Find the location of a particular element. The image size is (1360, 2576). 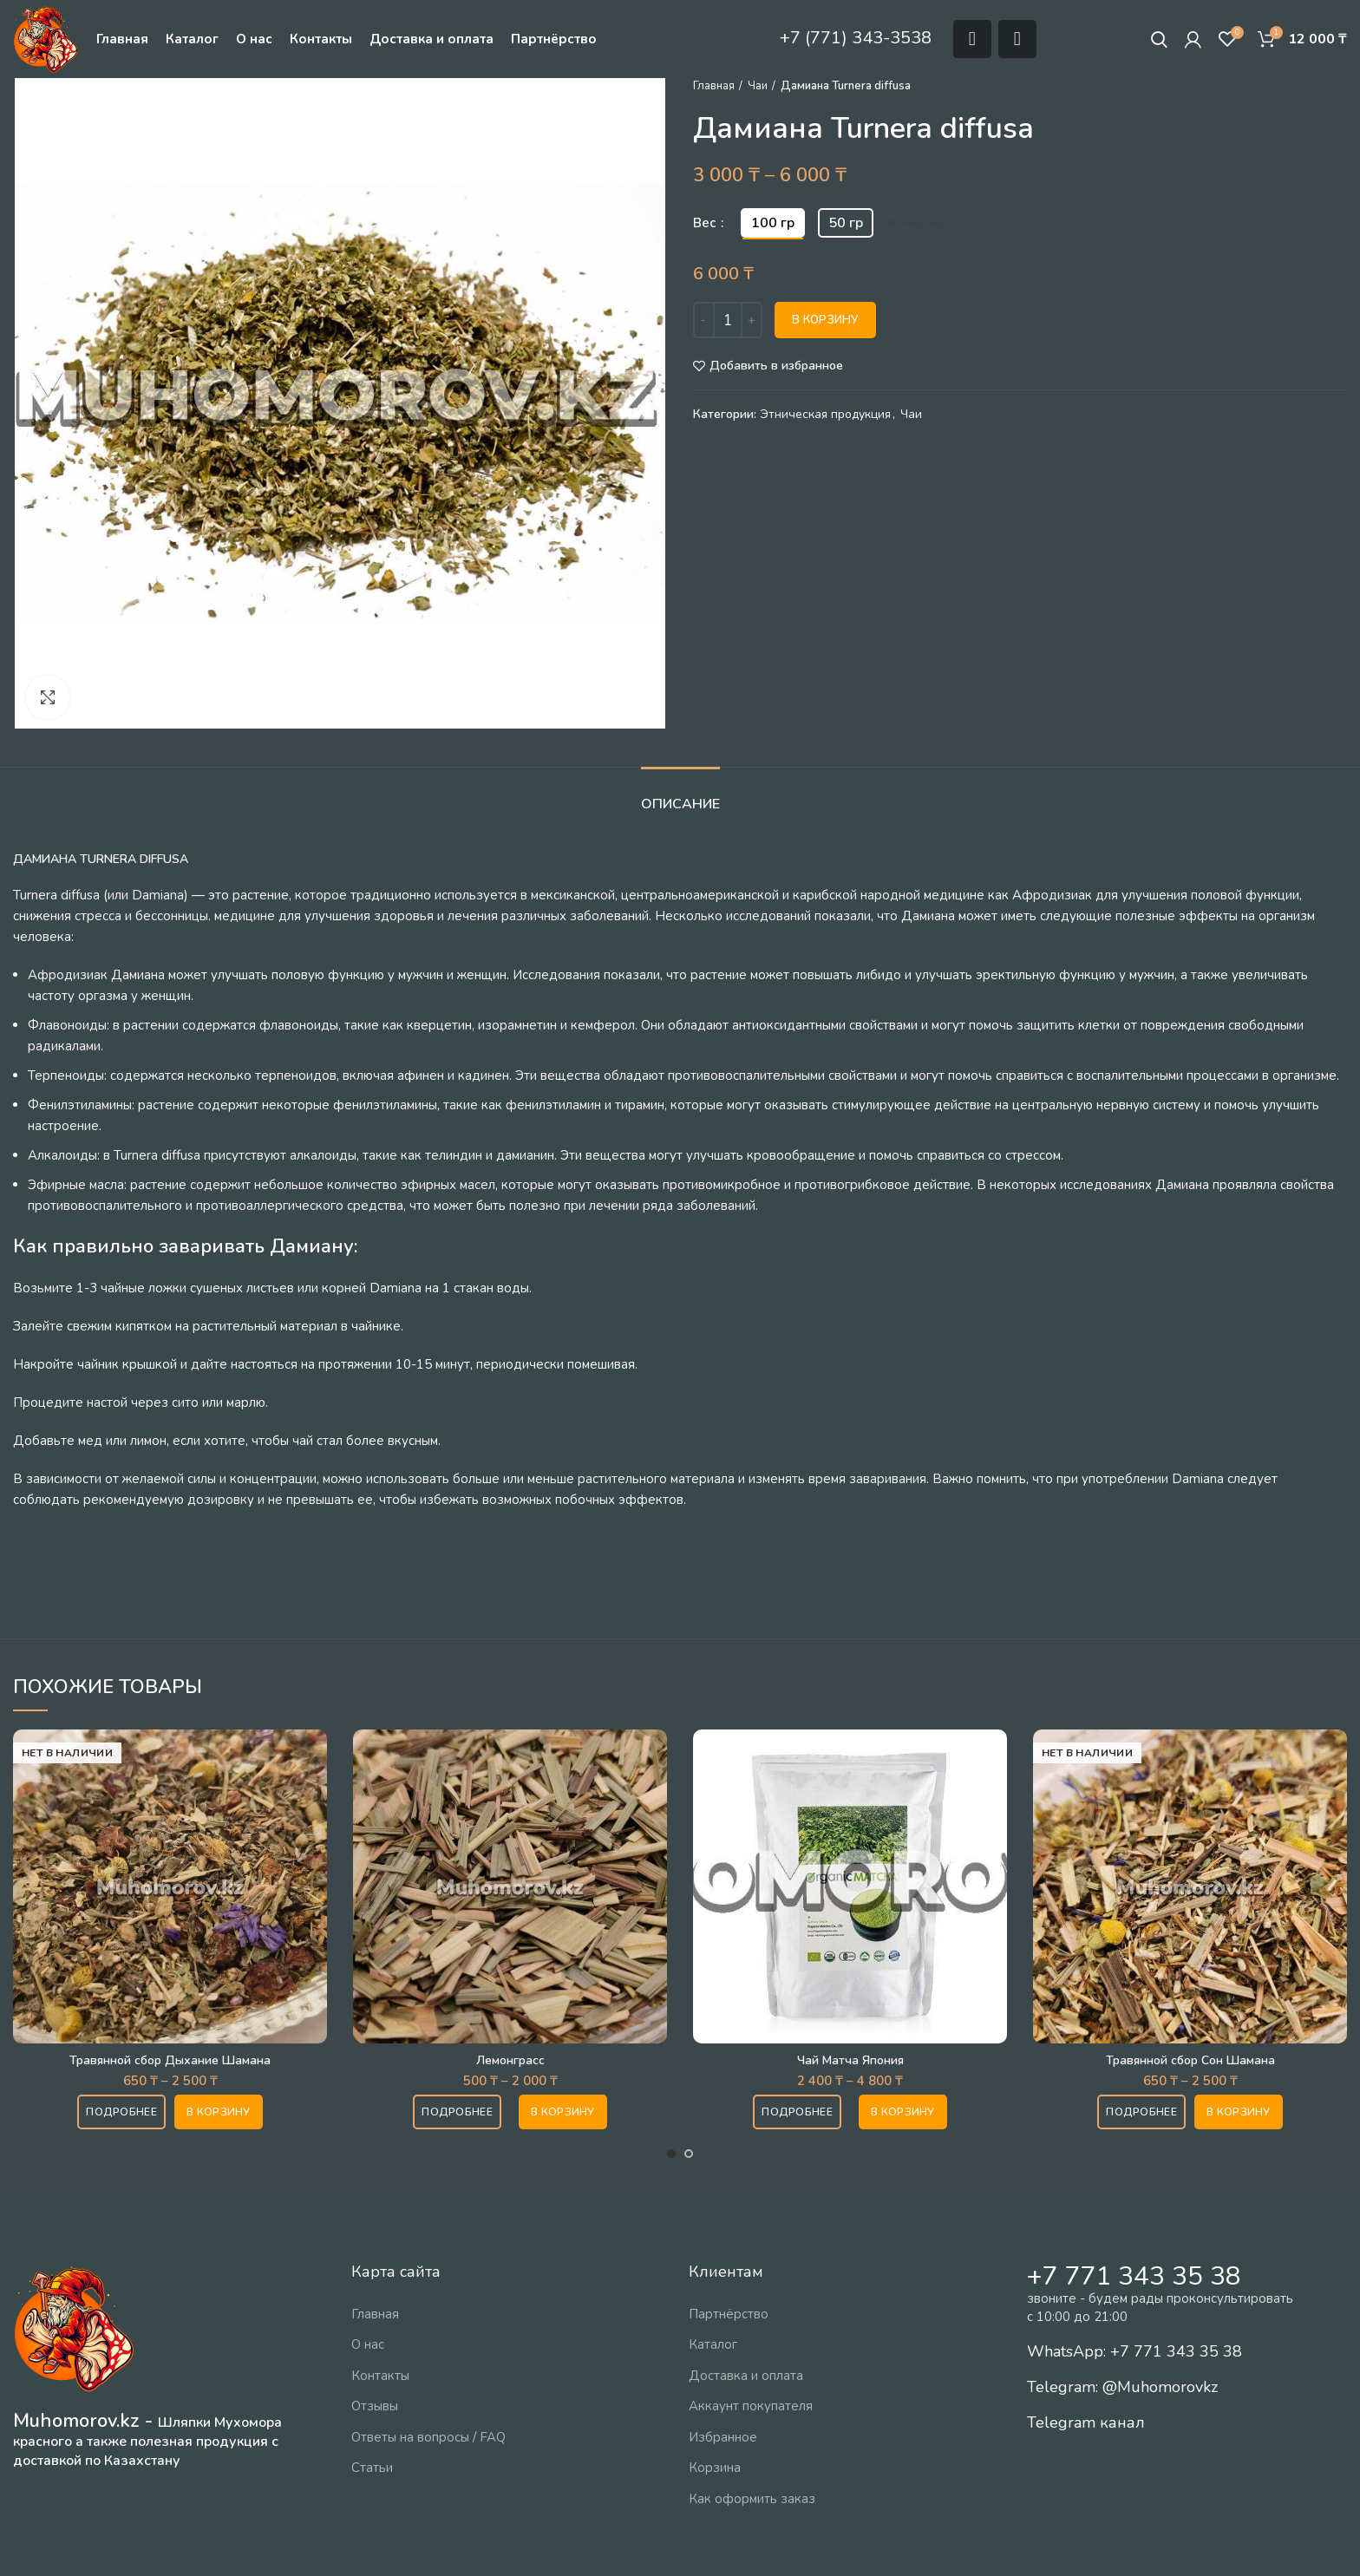

В корзину is located at coordinates (825, 320).